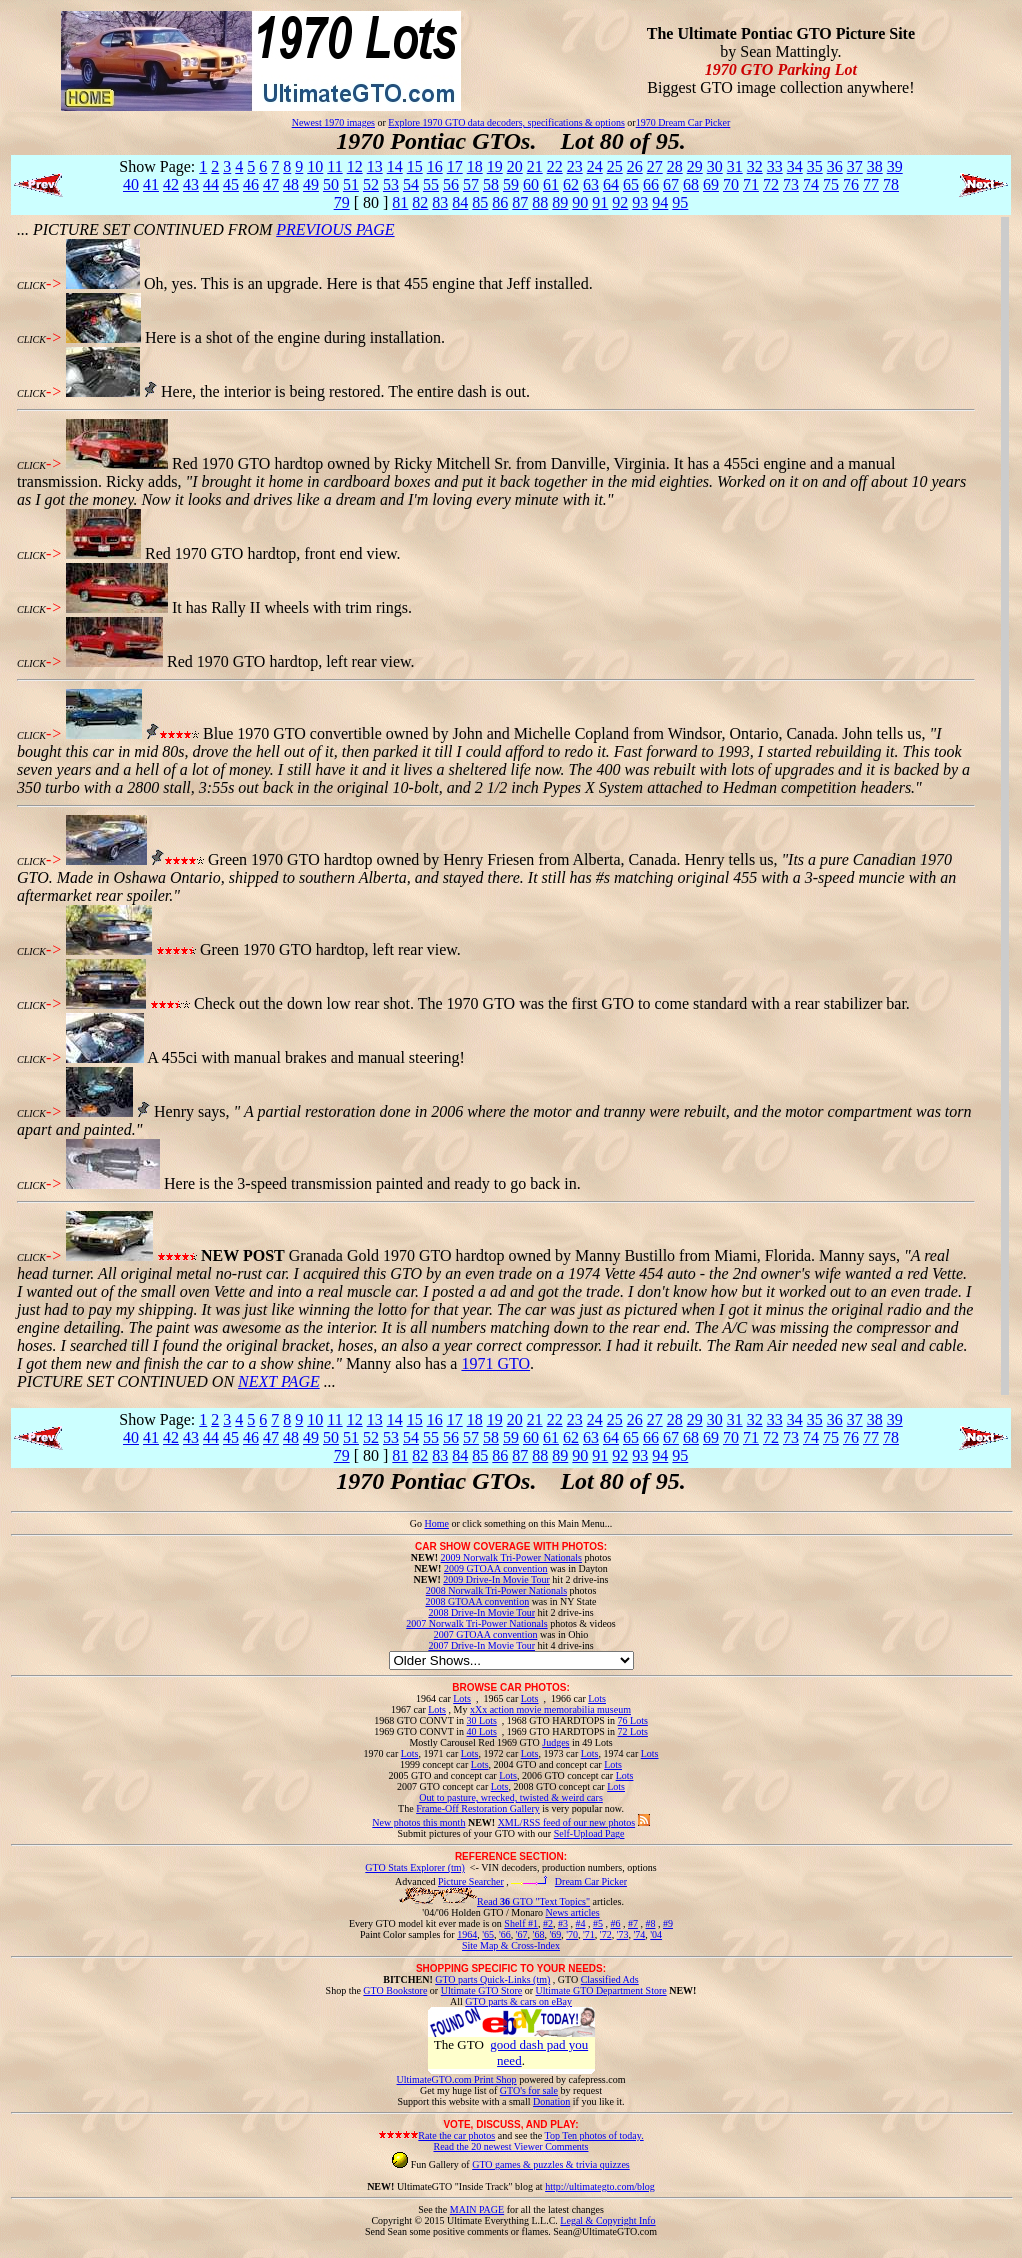  Describe the element at coordinates (521, 1923) in the screenshot. I see `Shelf #1` at that location.